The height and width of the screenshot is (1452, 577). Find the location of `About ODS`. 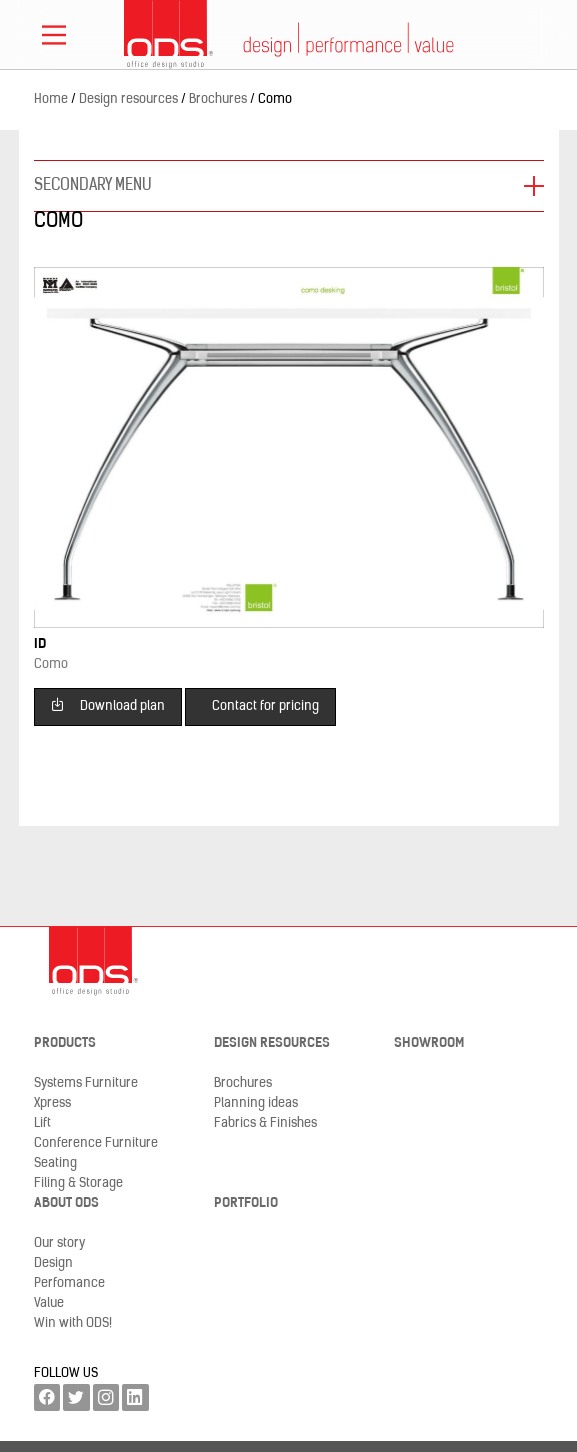

About ODS is located at coordinates (66, 1203).